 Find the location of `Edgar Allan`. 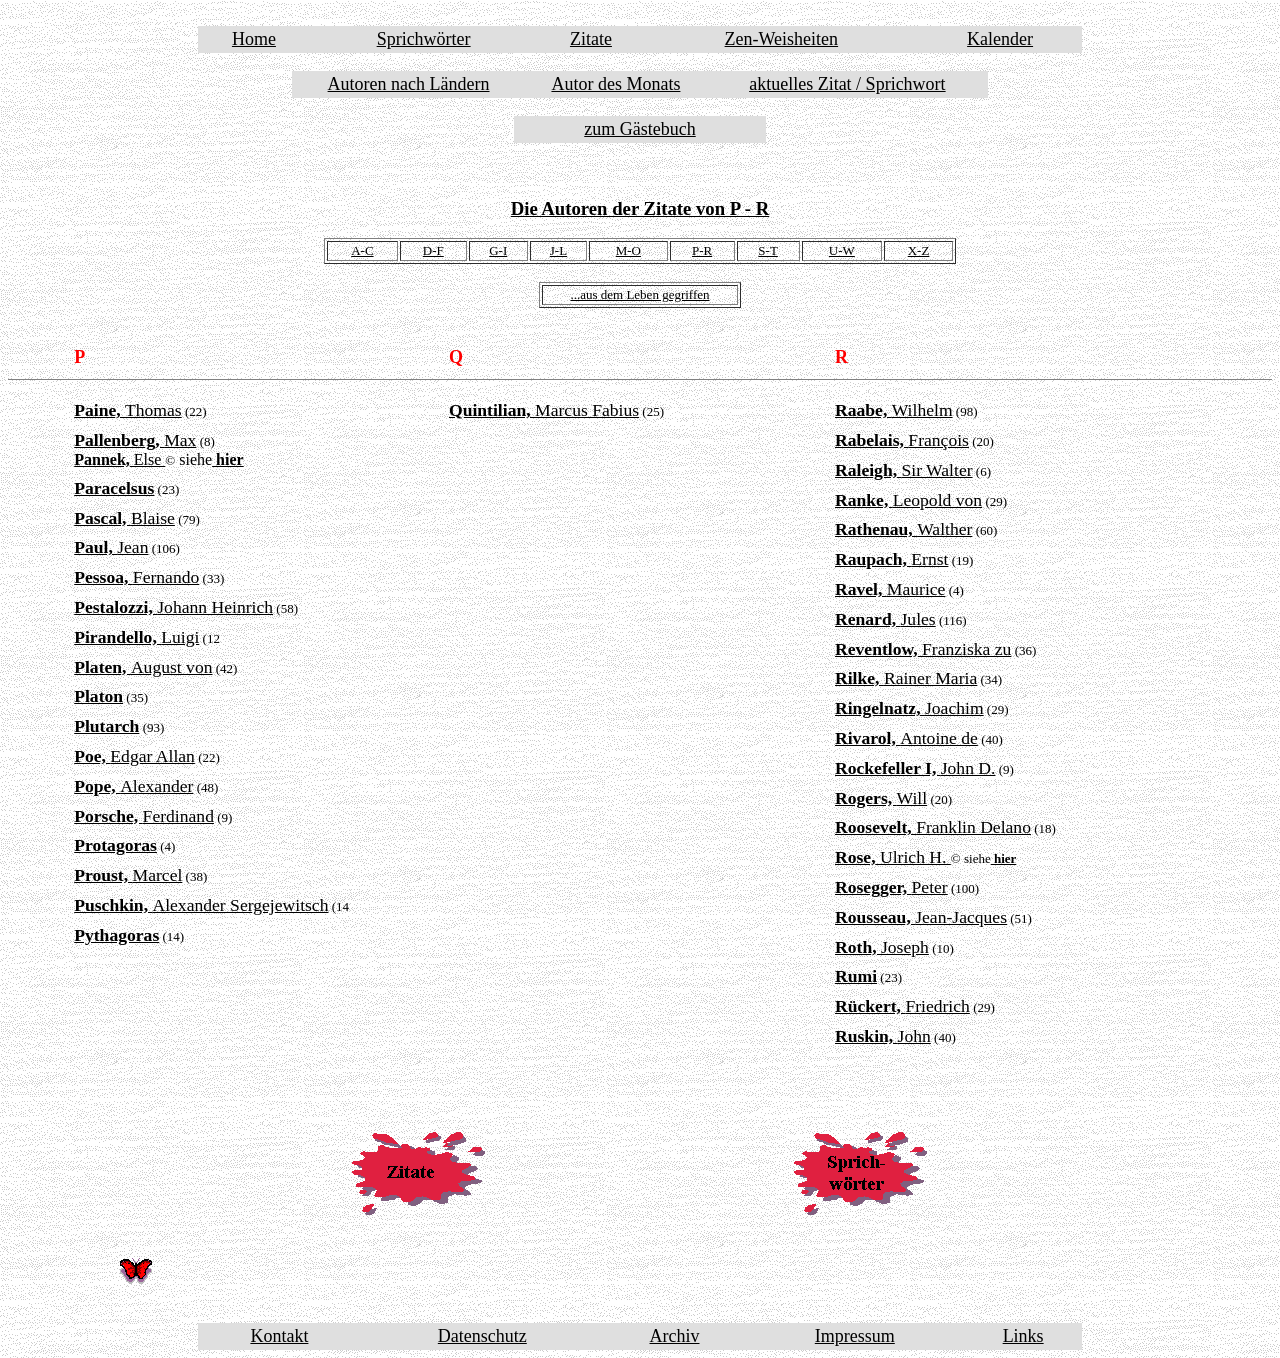

Edgar Allan is located at coordinates (134, 756).